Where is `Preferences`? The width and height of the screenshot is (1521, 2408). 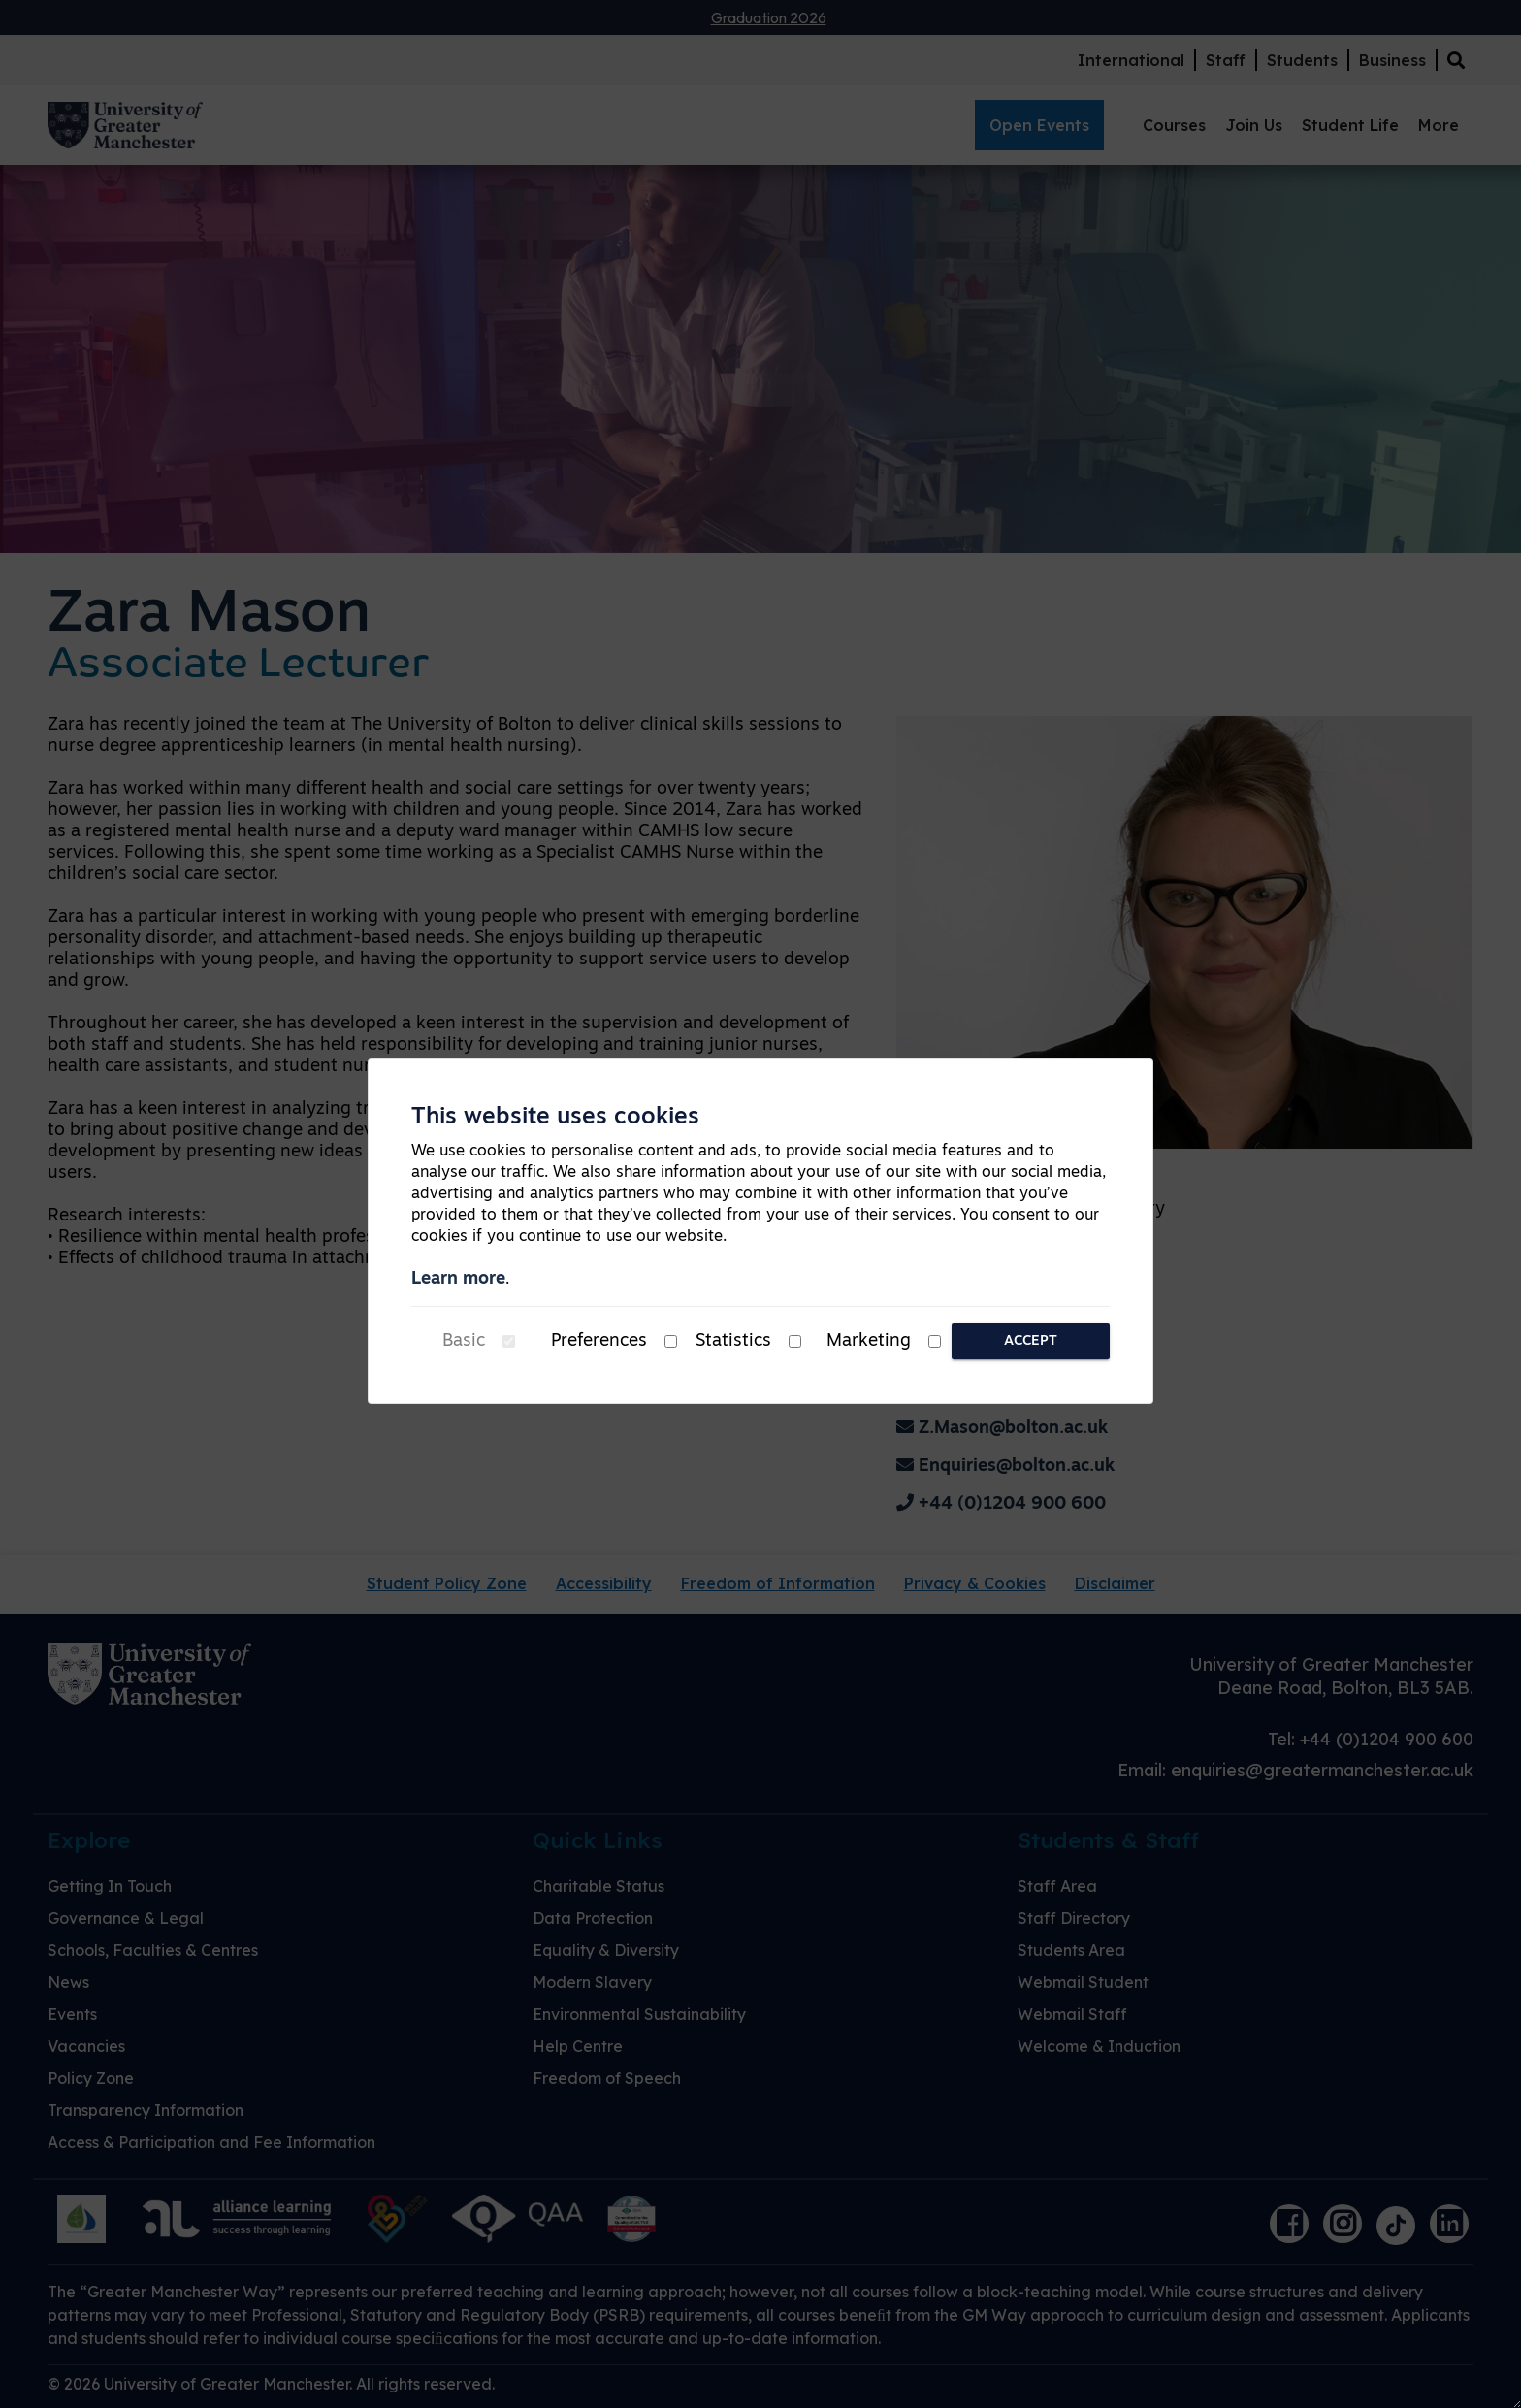
Preferences is located at coordinates (599, 1341).